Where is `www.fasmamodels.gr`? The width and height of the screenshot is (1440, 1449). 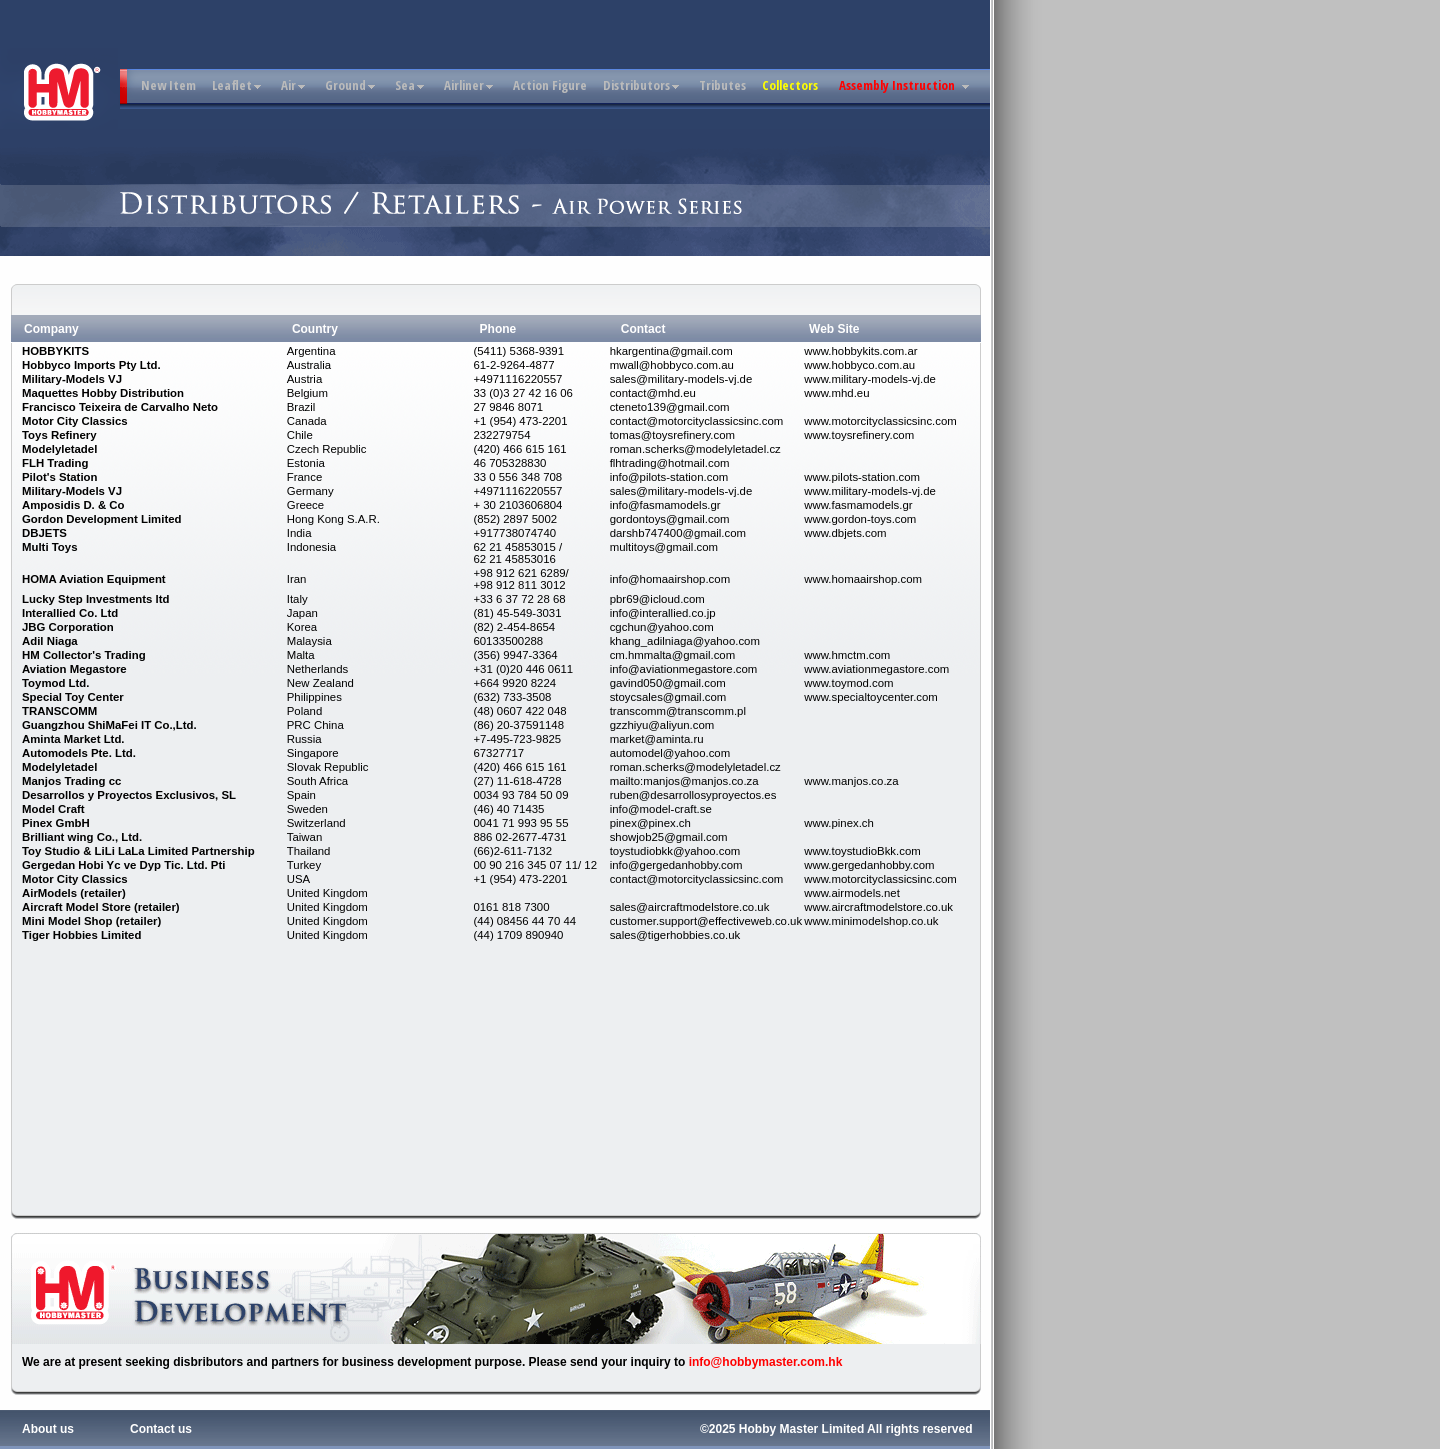 www.fasmamodels.gr is located at coordinates (858, 505).